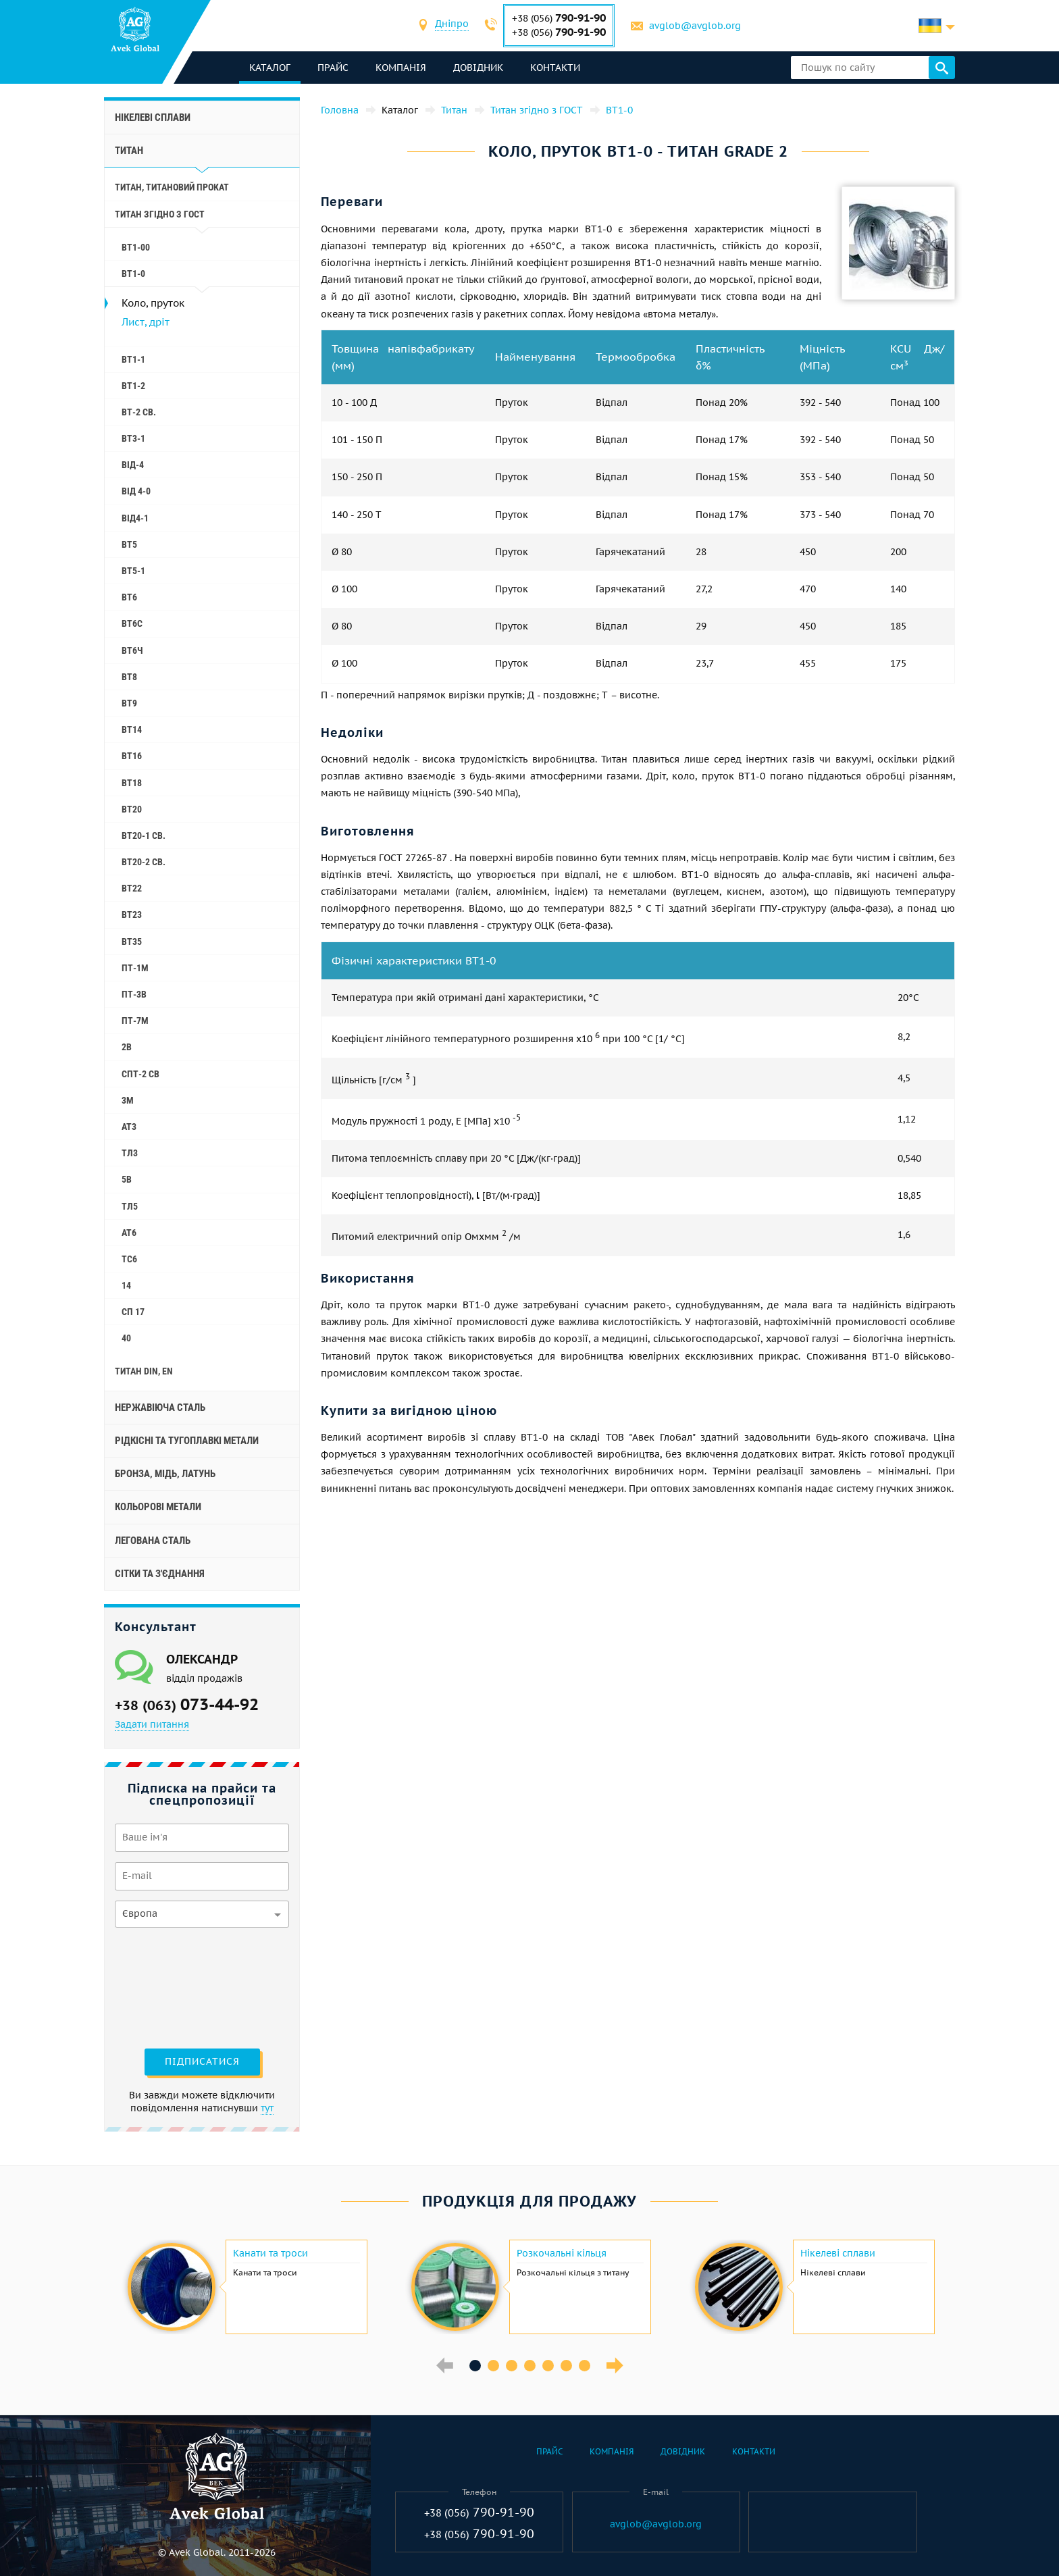 The image size is (1059, 2576). What do you see at coordinates (478, 67) in the screenshot?
I see `Довідник` at bounding box center [478, 67].